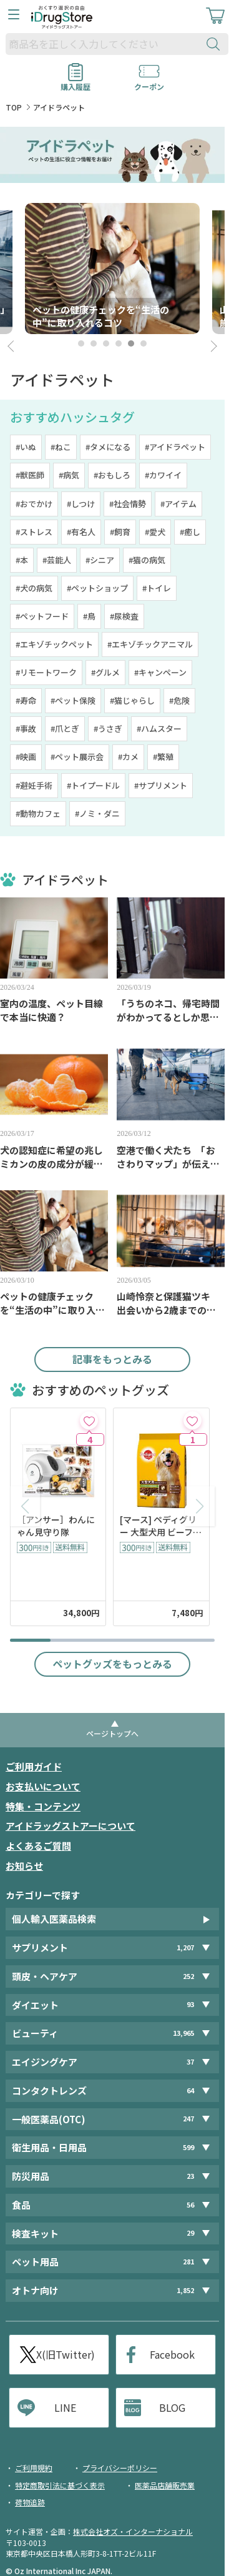 The height and width of the screenshot is (2576, 234). I want to click on 2 [tab], so click(93, 343).